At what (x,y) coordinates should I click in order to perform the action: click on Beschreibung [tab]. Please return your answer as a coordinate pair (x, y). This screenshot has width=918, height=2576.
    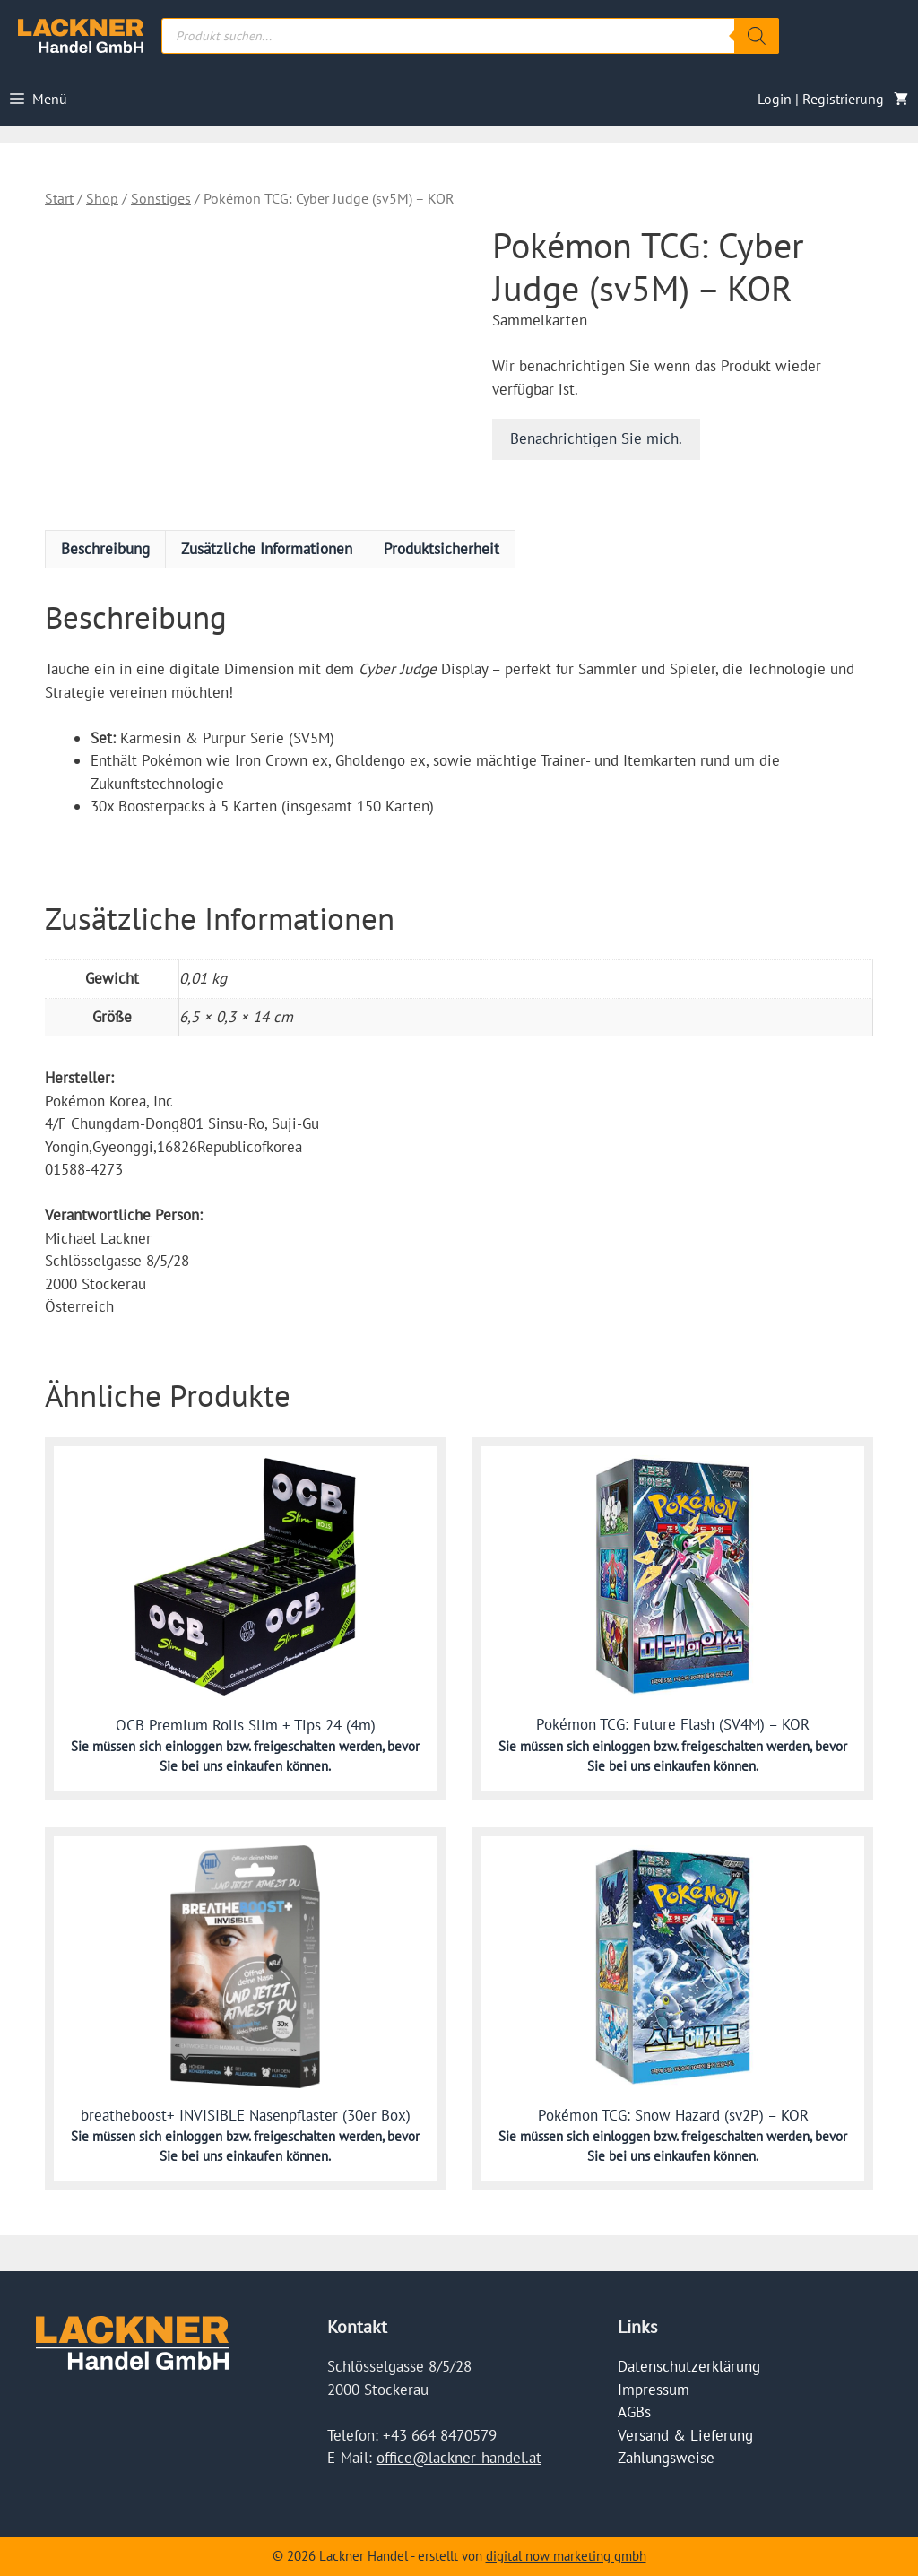
    Looking at the image, I should click on (105, 549).